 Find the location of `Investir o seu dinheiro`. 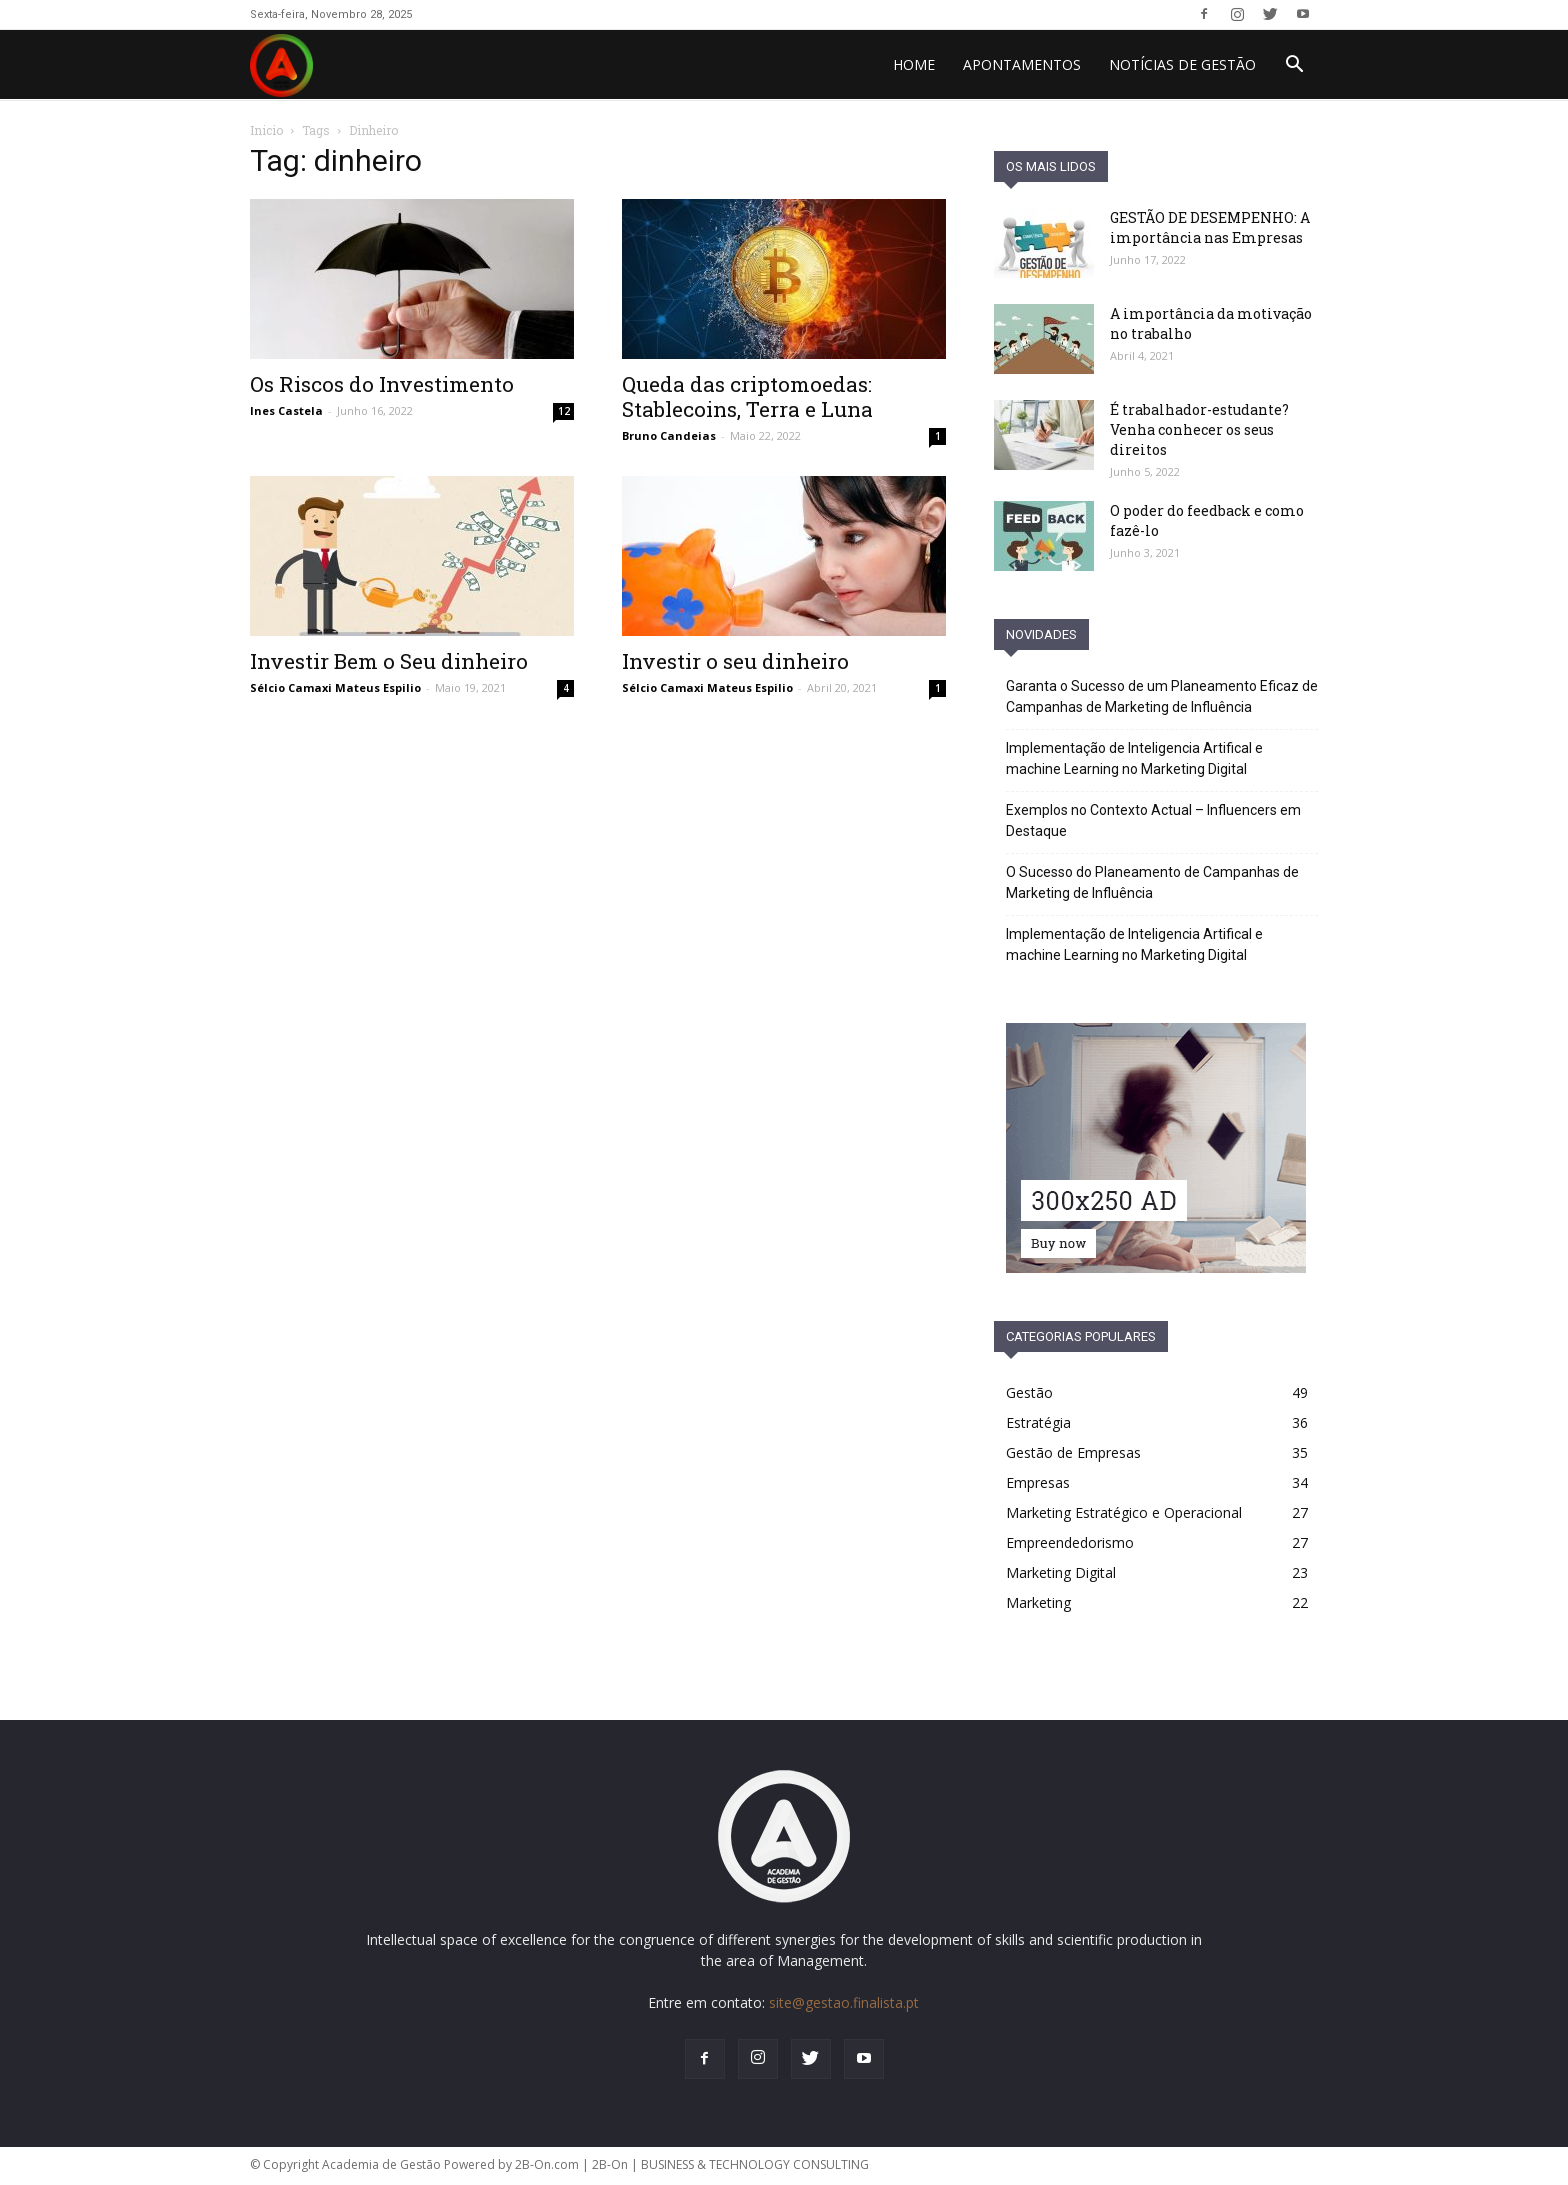

Investir o seu dinheiro is located at coordinates (735, 661).